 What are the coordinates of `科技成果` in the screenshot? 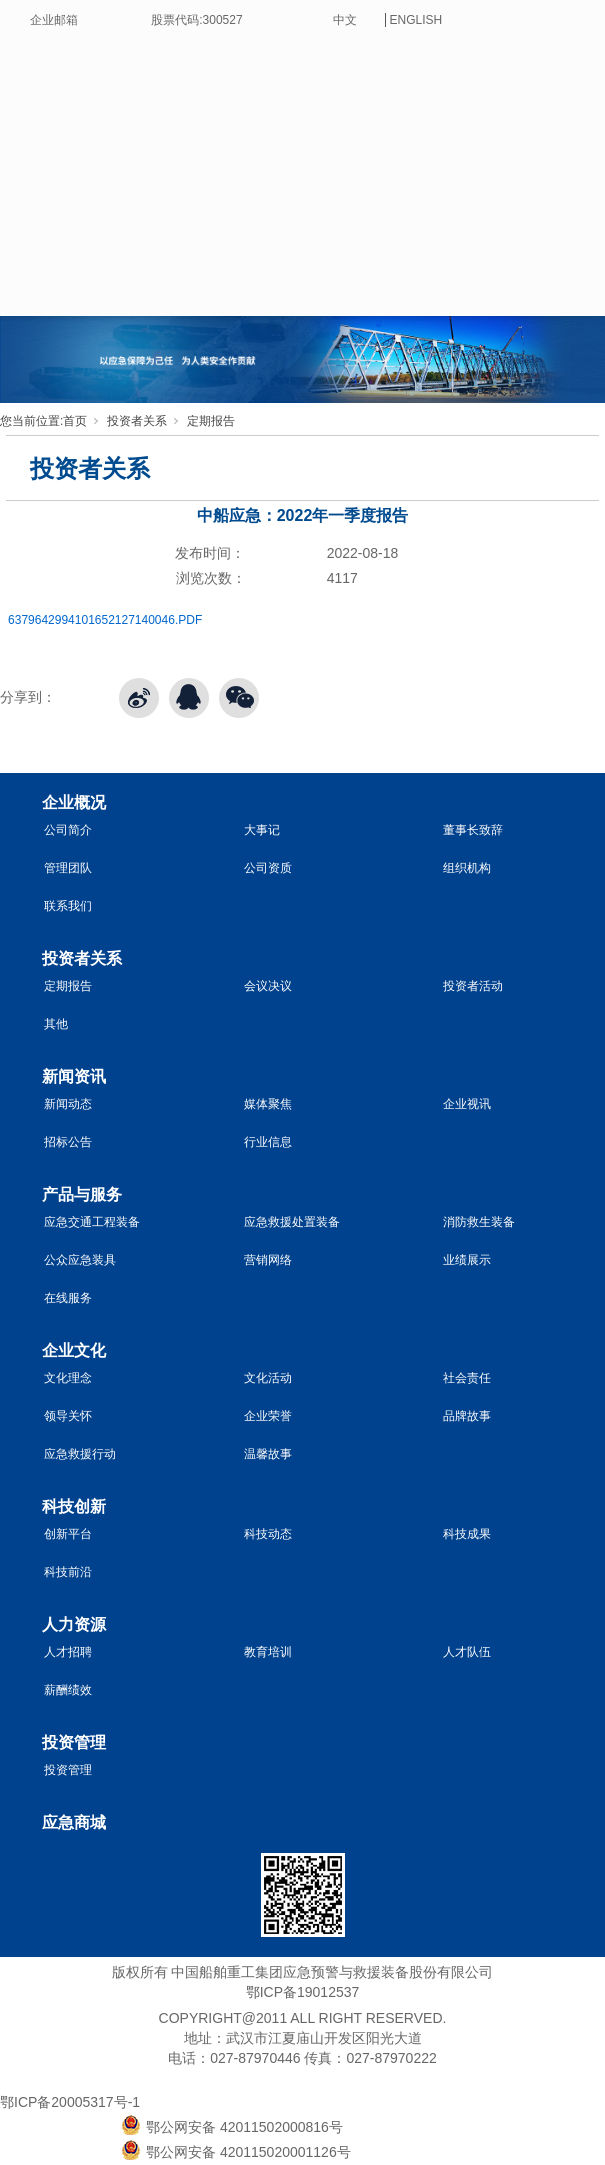 It's located at (467, 1534).